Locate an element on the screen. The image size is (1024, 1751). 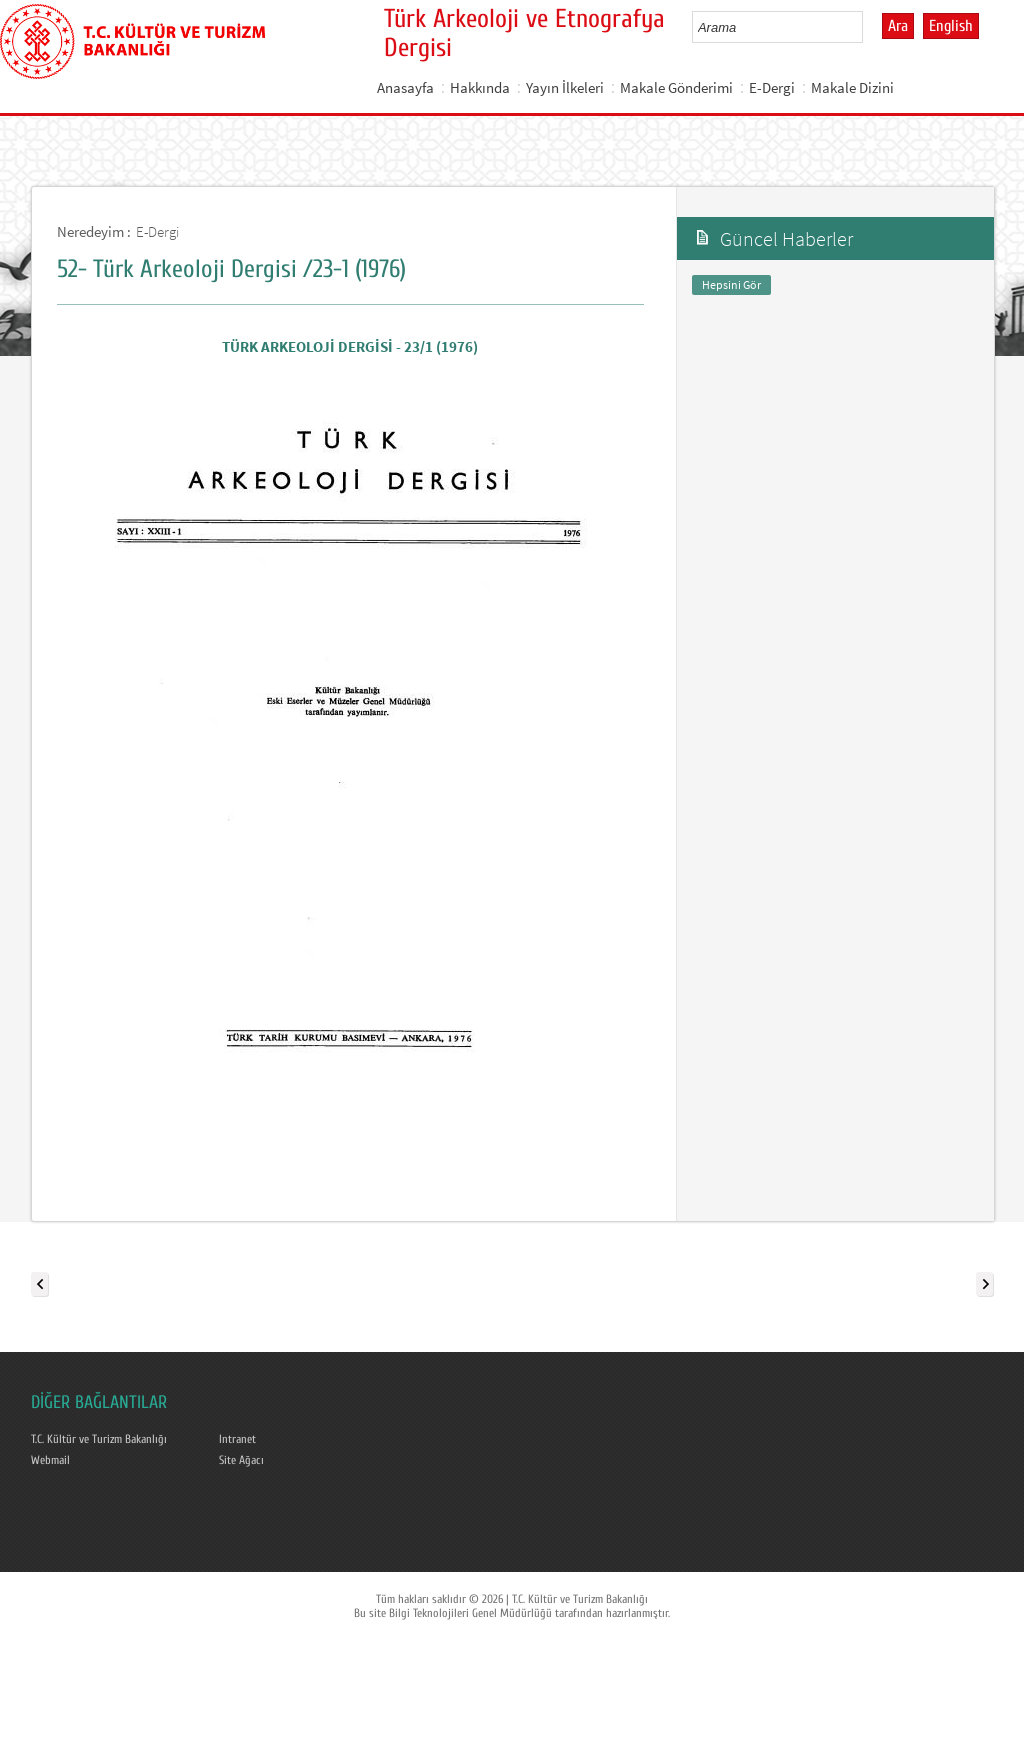
English is located at coordinates (951, 26).